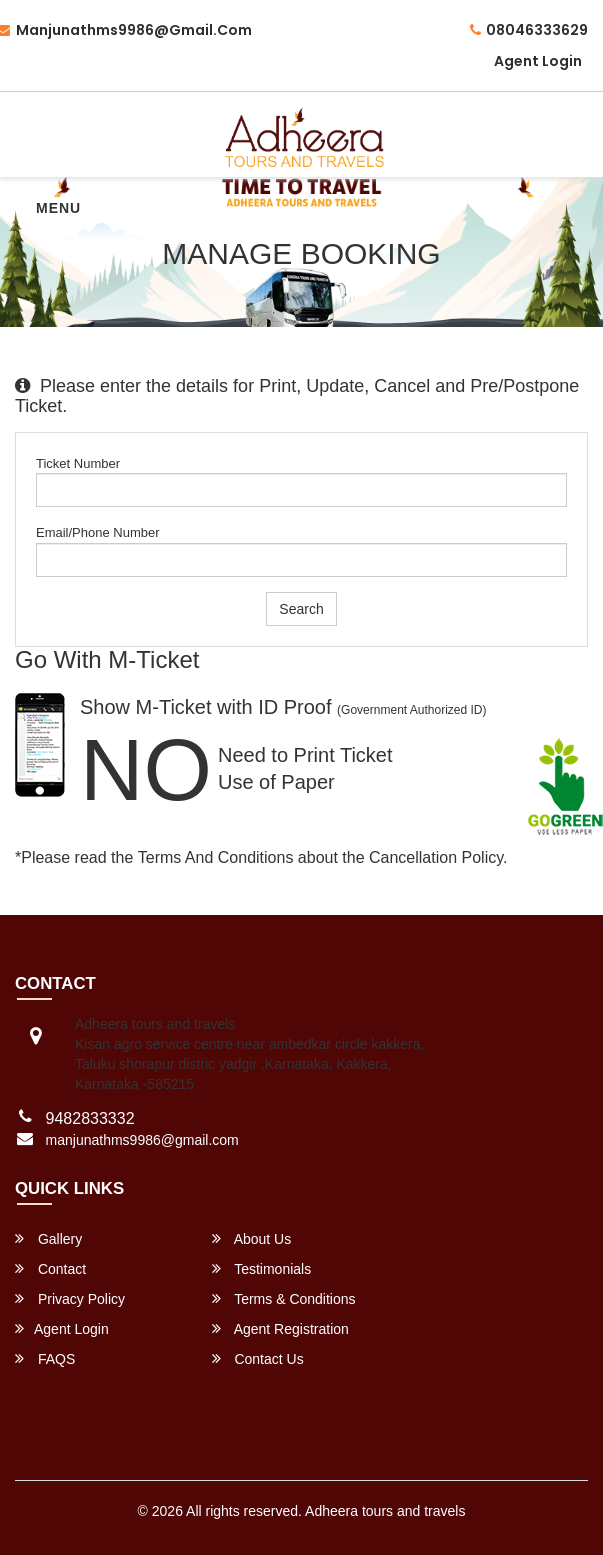 The image size is (603, 1555). What do you see at coordinates (48, 1238) in the screenshot?
I see `Gallery` at bounding box center [48, 1238].